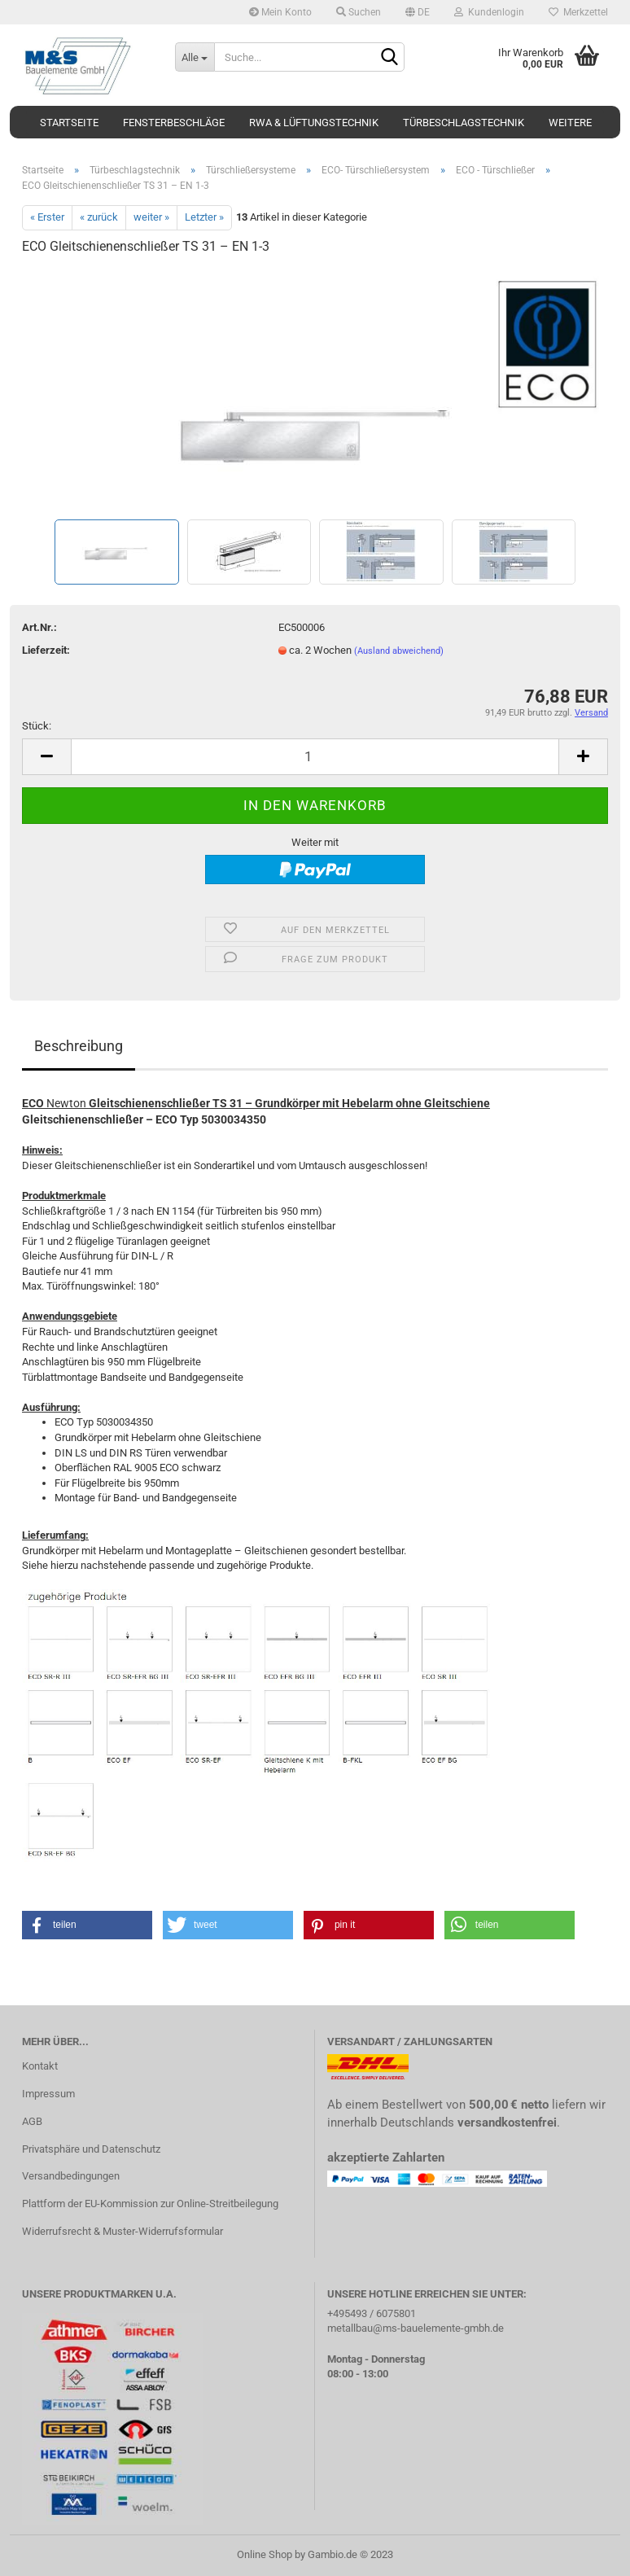 Image resolution: width=630 pixels, height=2576 pixels. What do you see at coordinates (463, 122) in the screenshot?
I see `Türbeschlagstechnik` at bounding box center [463, 122].